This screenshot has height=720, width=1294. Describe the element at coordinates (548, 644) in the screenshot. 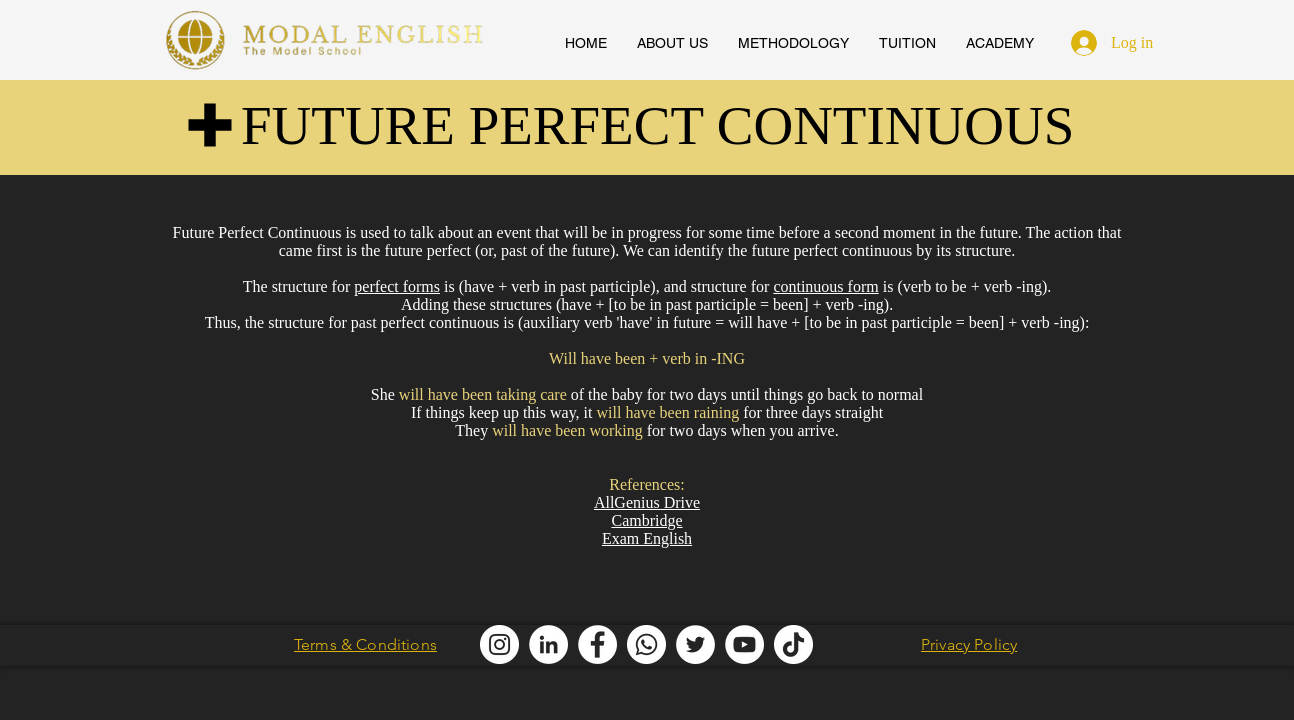

I see `[Modal English LinkedIn]` at that location.